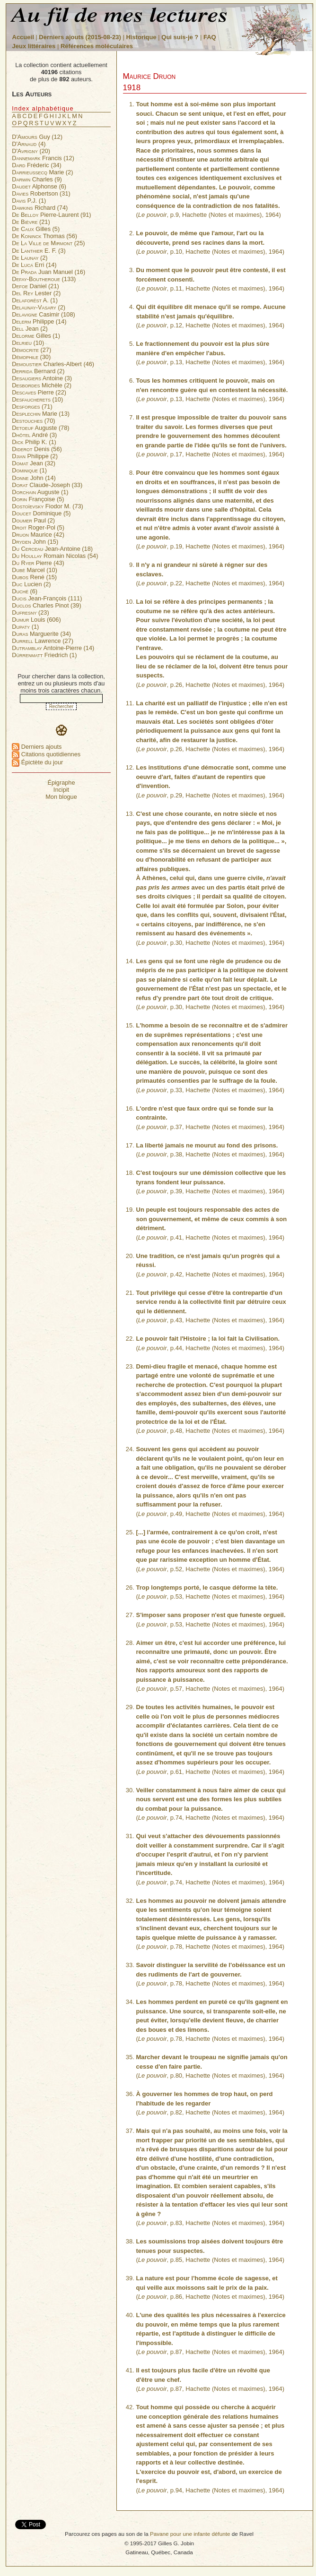 The width and height of the screenshot is (316, 2576). Describe the element at coordinates (35, 541) in the screenshot. I see `John (15)` at that location.